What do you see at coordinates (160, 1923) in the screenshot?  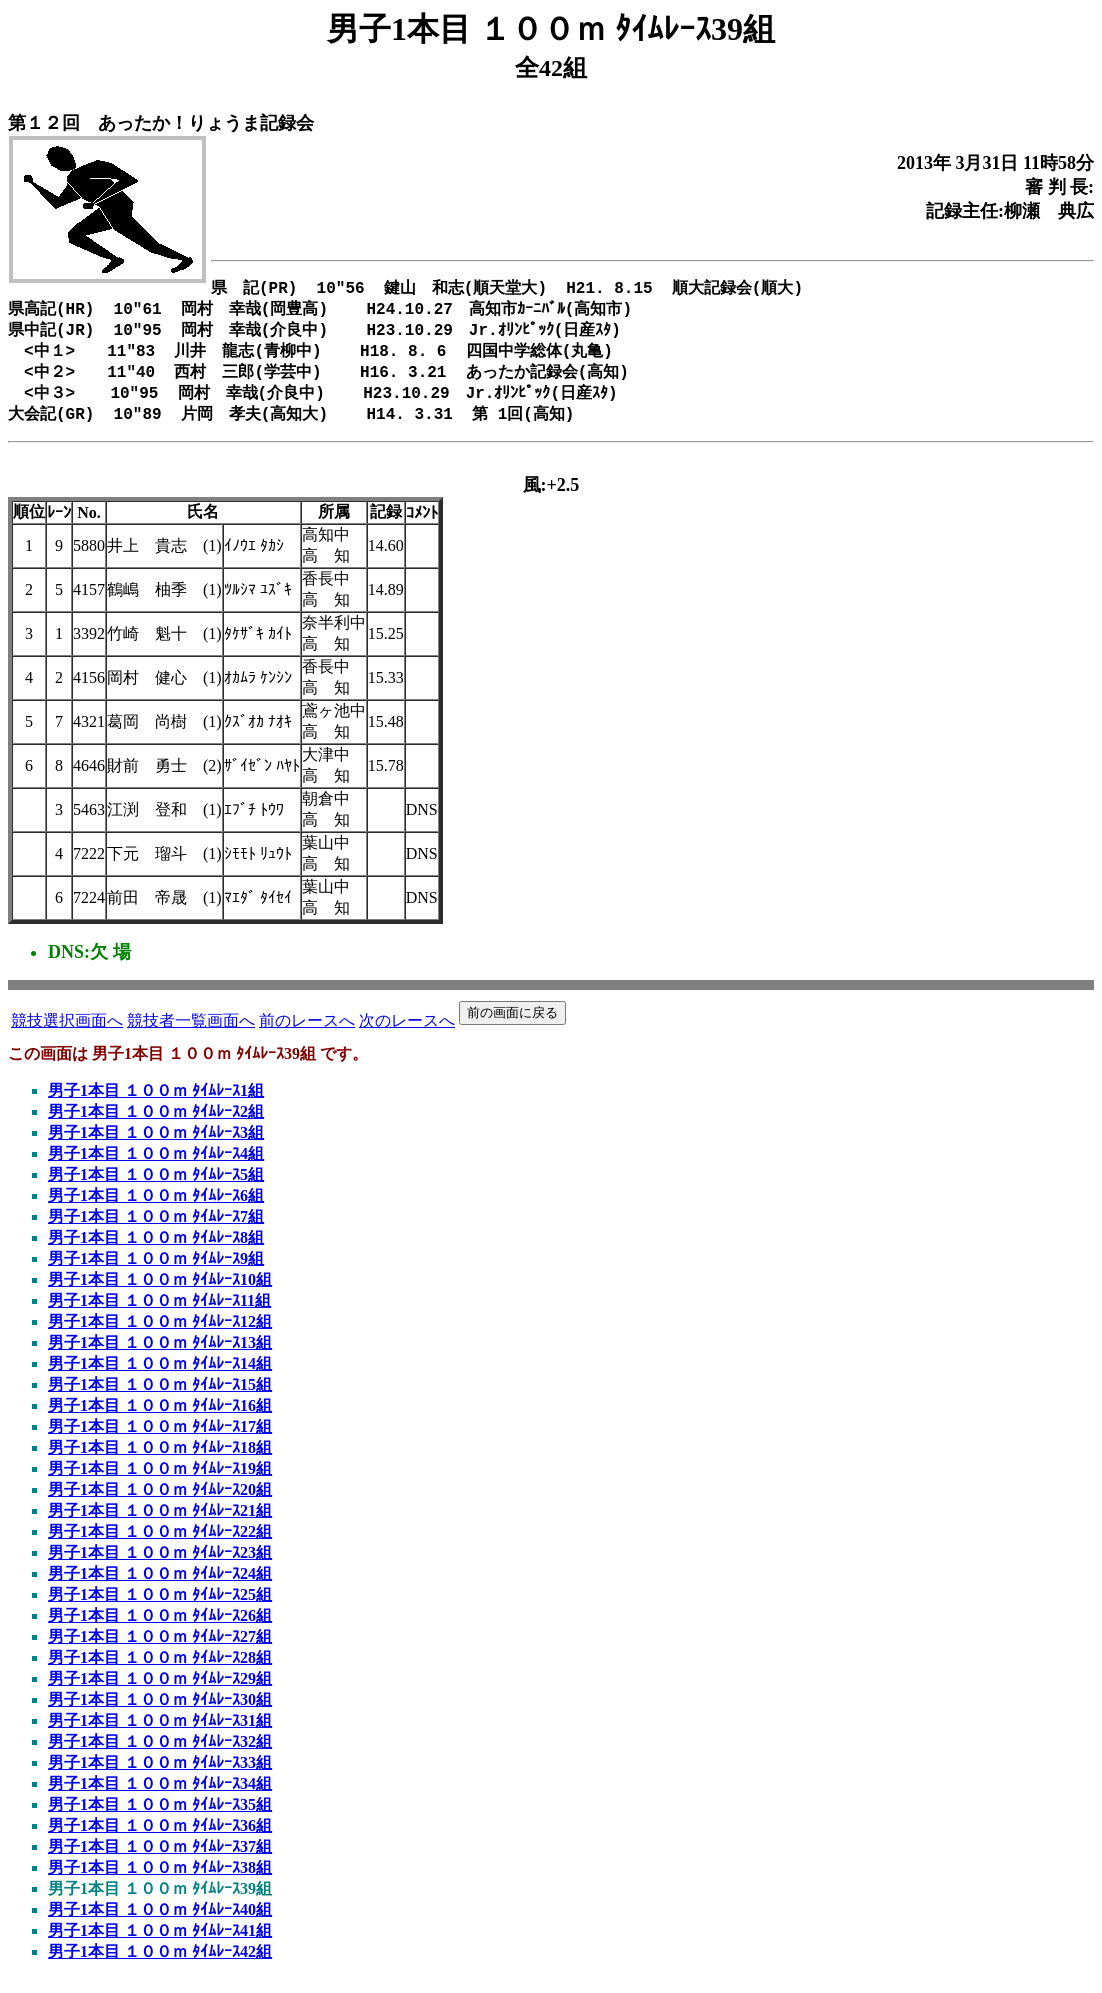 I see `男子1本目 １００ｍ ﾀｲﾑﾚｰｽ40組` at bounding box center [160, 1923].